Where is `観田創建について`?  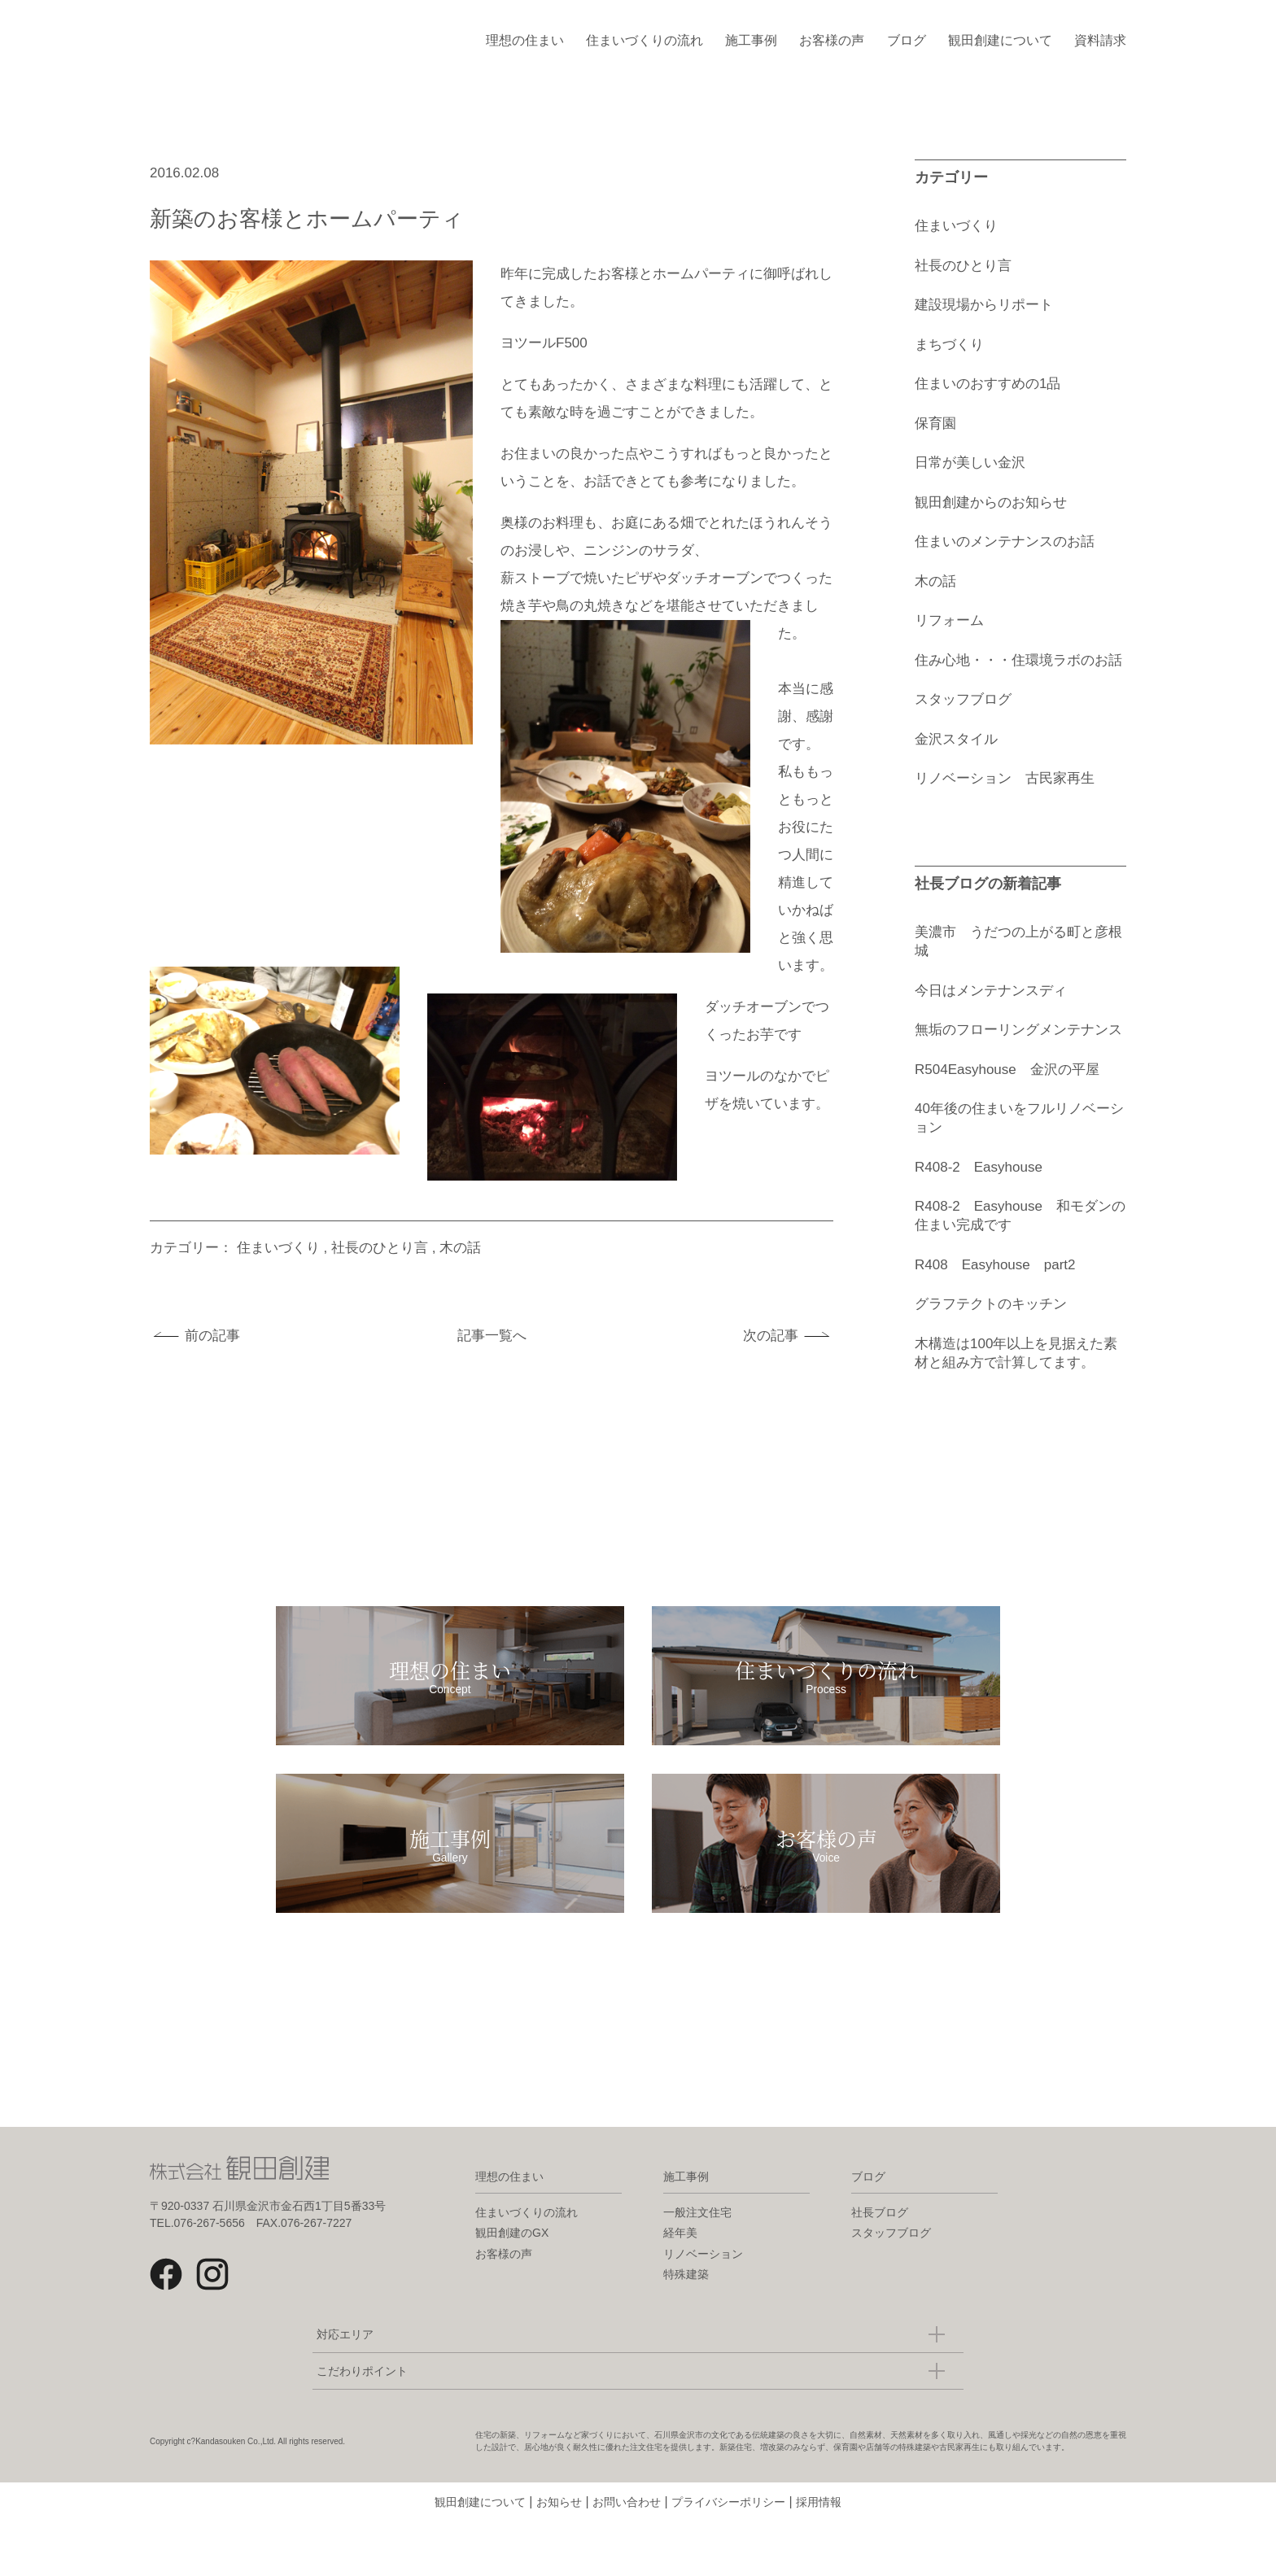
観田創建について is located at coordinates (1000, 40).